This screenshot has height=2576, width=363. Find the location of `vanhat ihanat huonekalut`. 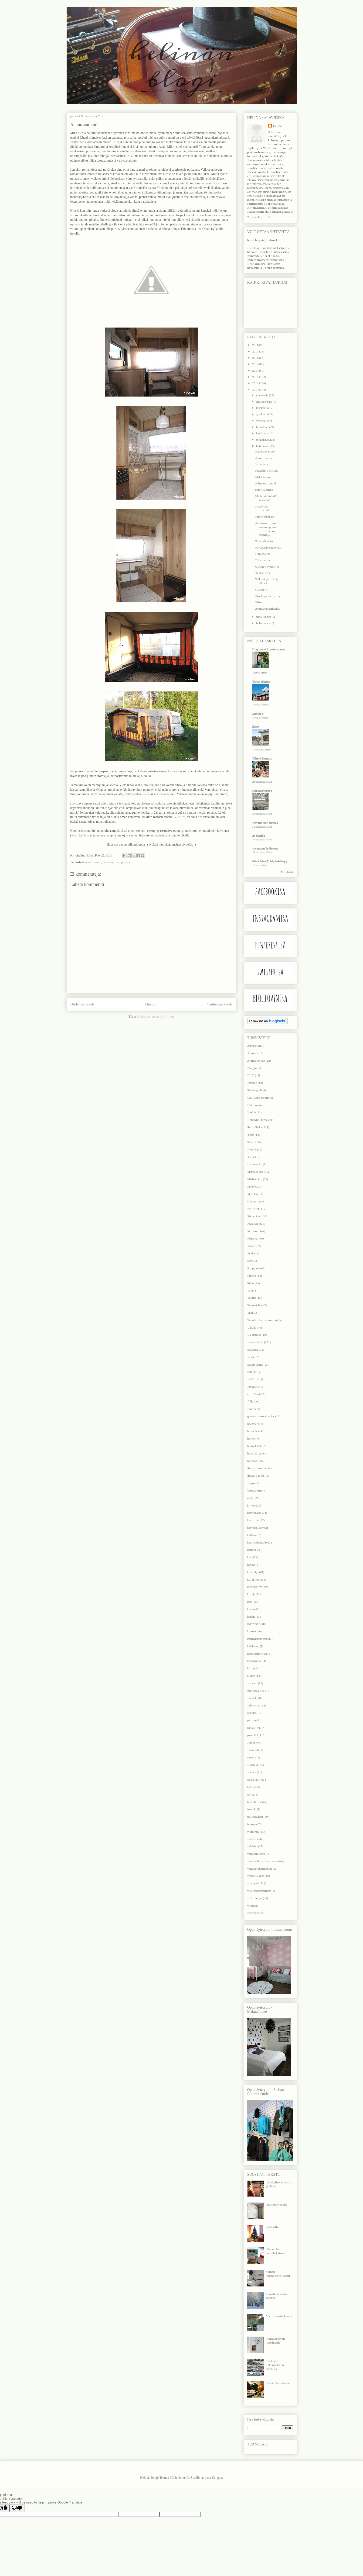

vanhat ihanat huonekalut is located at coordinates (263, 1861).